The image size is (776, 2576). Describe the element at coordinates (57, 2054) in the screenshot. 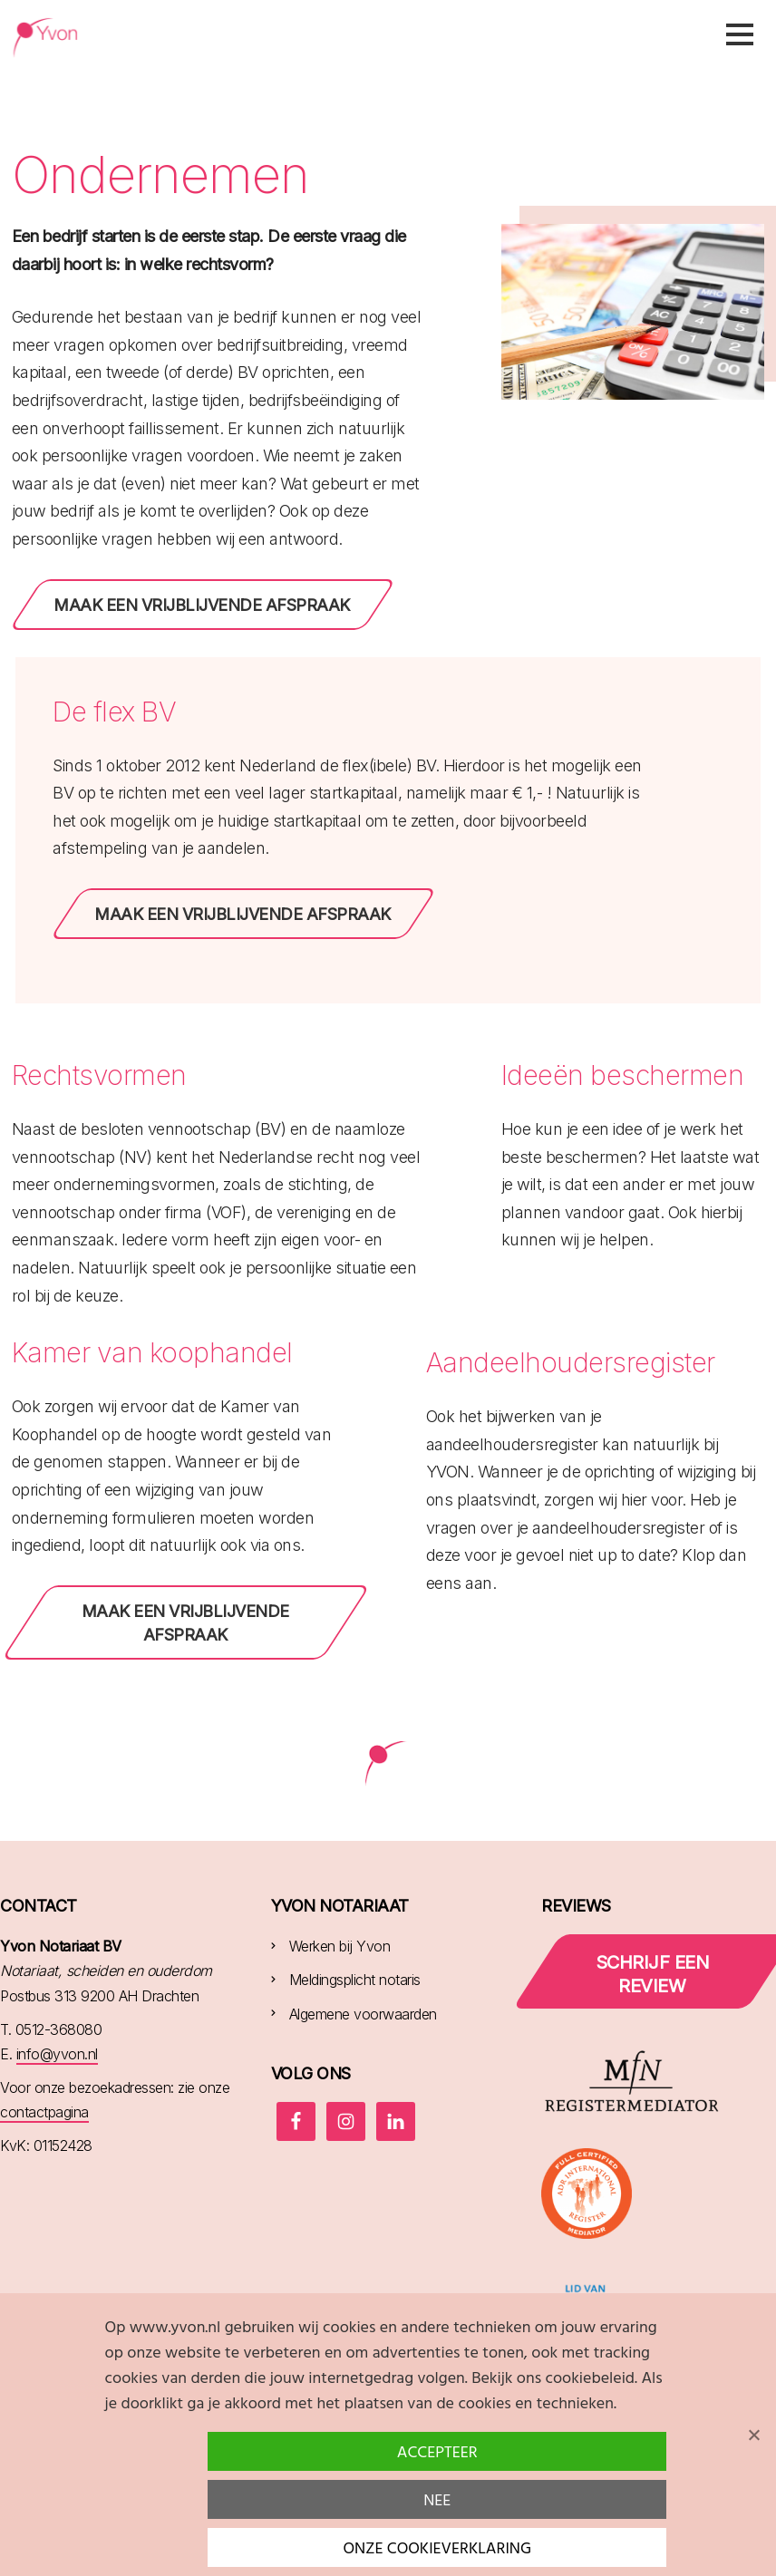

I see `info@yvon.nl` at that location.